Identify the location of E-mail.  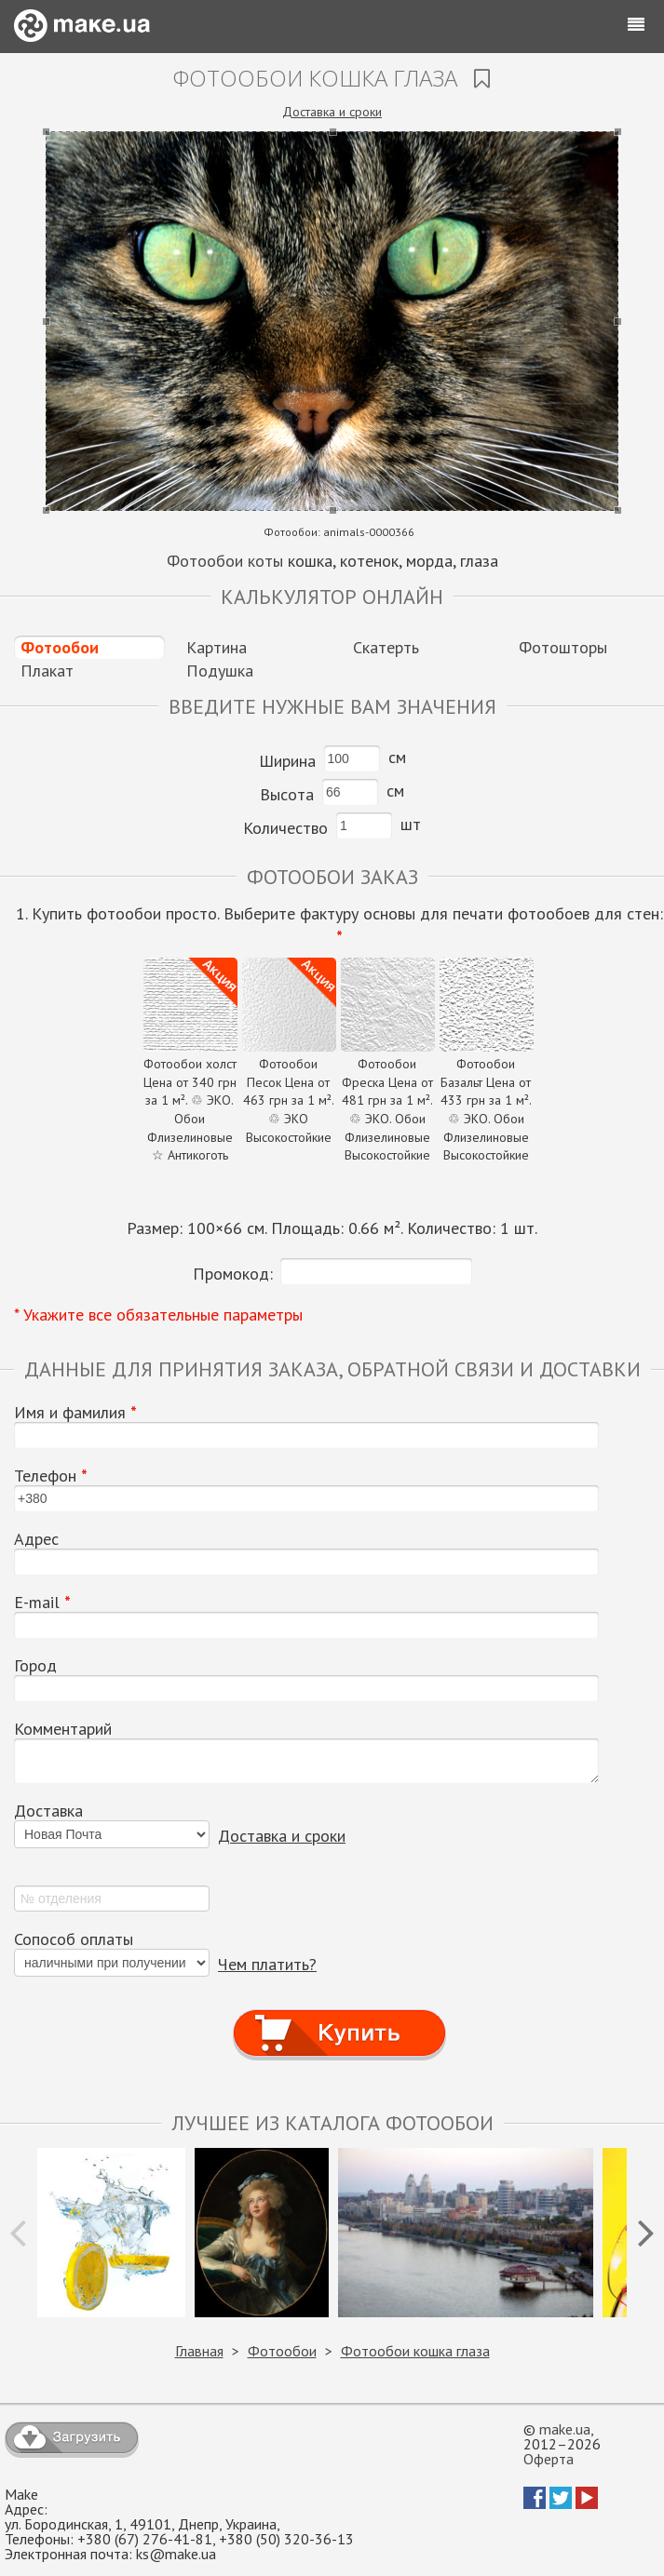
(42, 1602).